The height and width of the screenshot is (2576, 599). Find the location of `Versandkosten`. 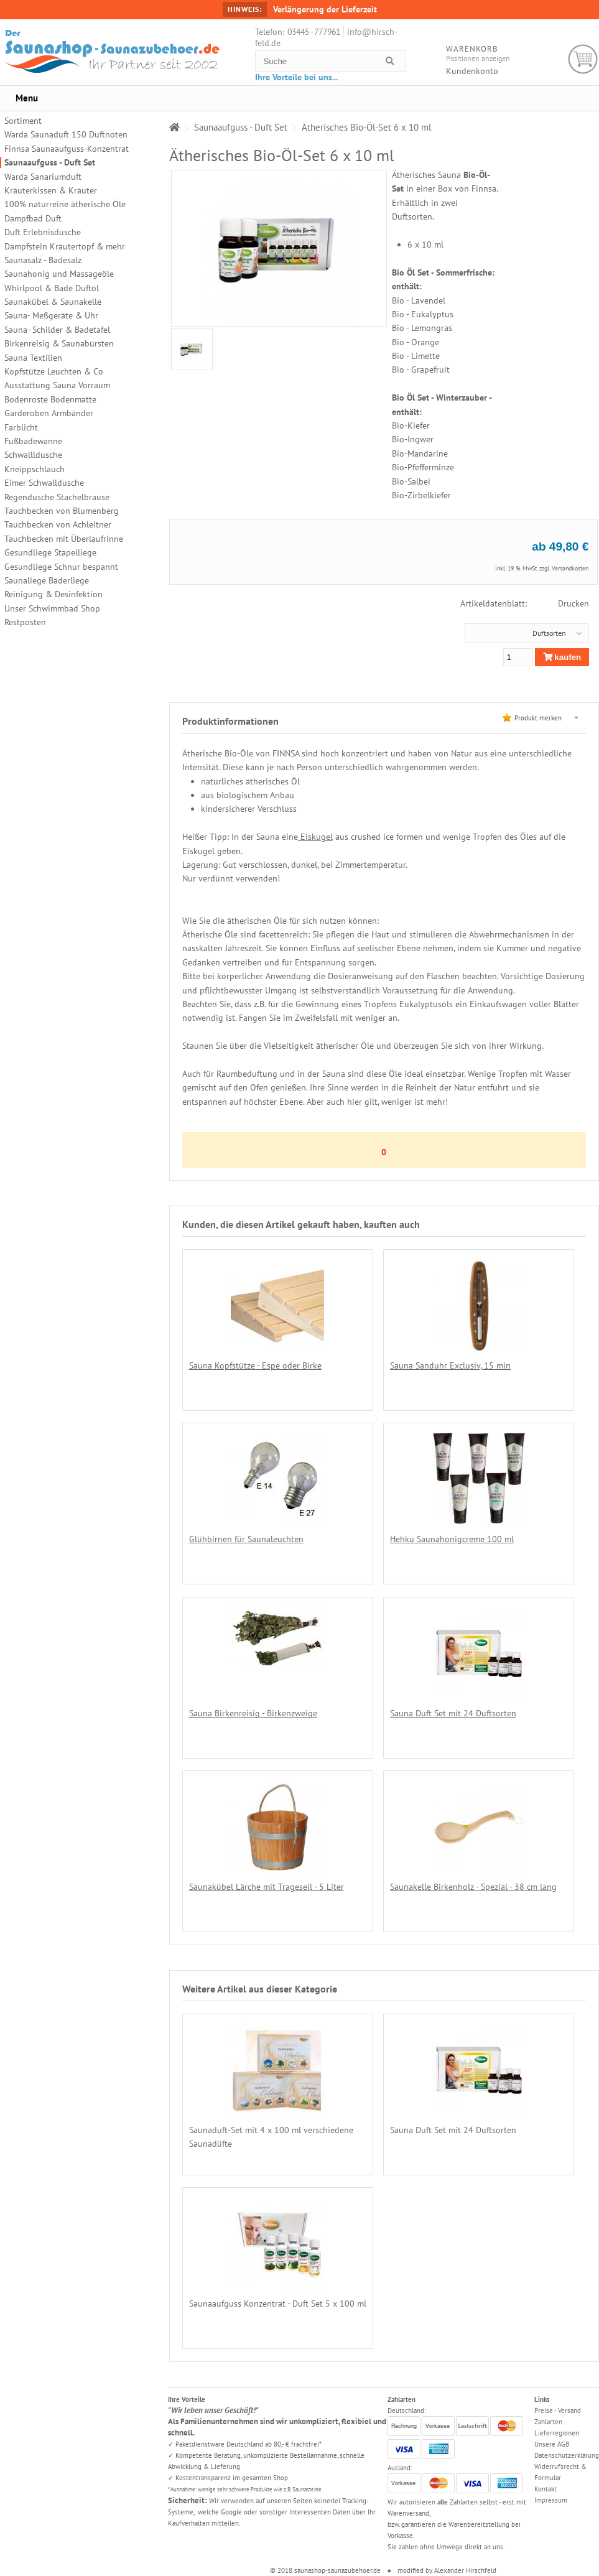

Versandkosten is located at coordinates (570, 568).